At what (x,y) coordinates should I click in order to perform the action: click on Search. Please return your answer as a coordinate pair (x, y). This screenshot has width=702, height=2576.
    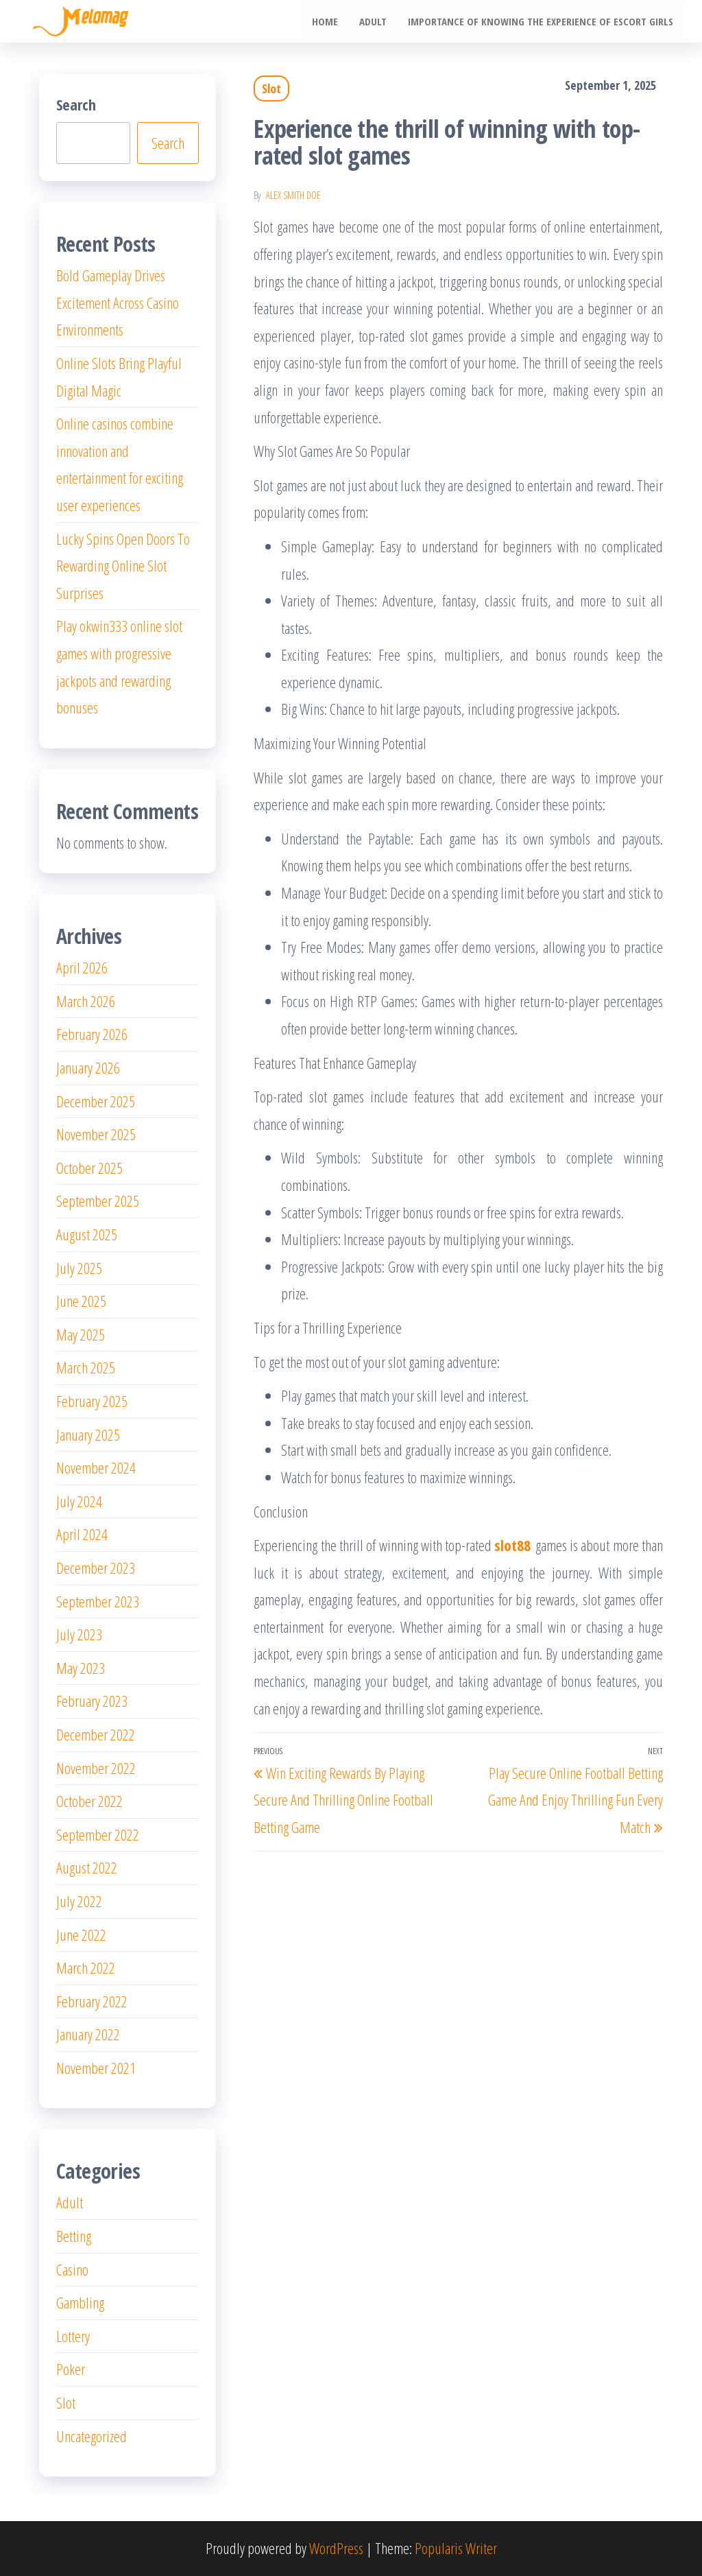
    Looking at the image, I should click on (76, 104).